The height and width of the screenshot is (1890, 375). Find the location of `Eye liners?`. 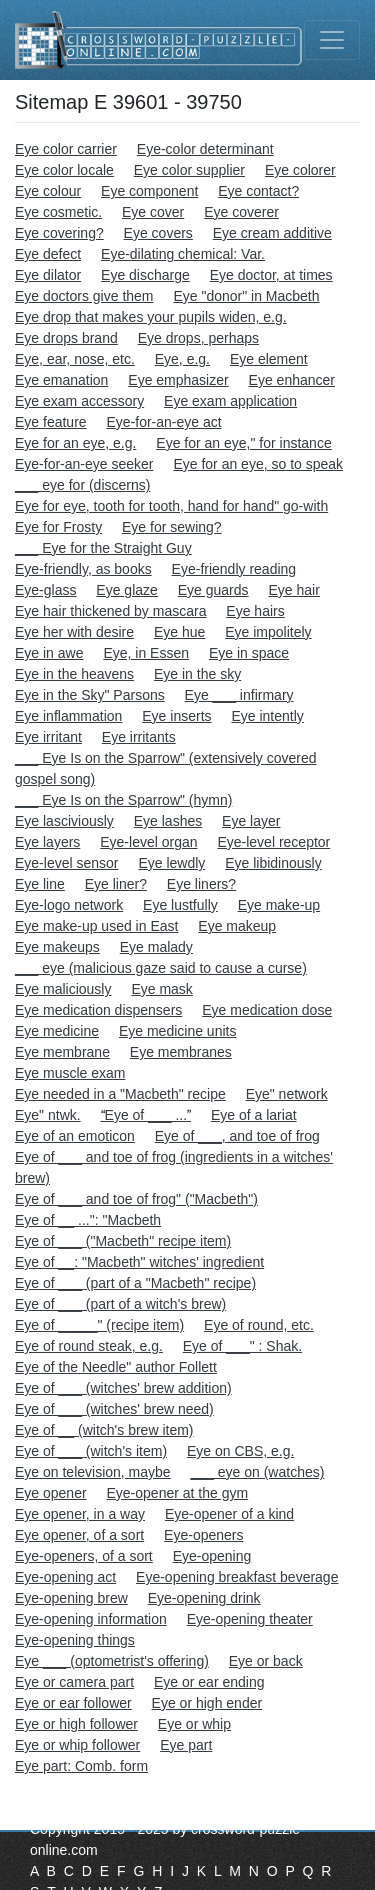

Eye liners? is located at coordinates (201, 884).